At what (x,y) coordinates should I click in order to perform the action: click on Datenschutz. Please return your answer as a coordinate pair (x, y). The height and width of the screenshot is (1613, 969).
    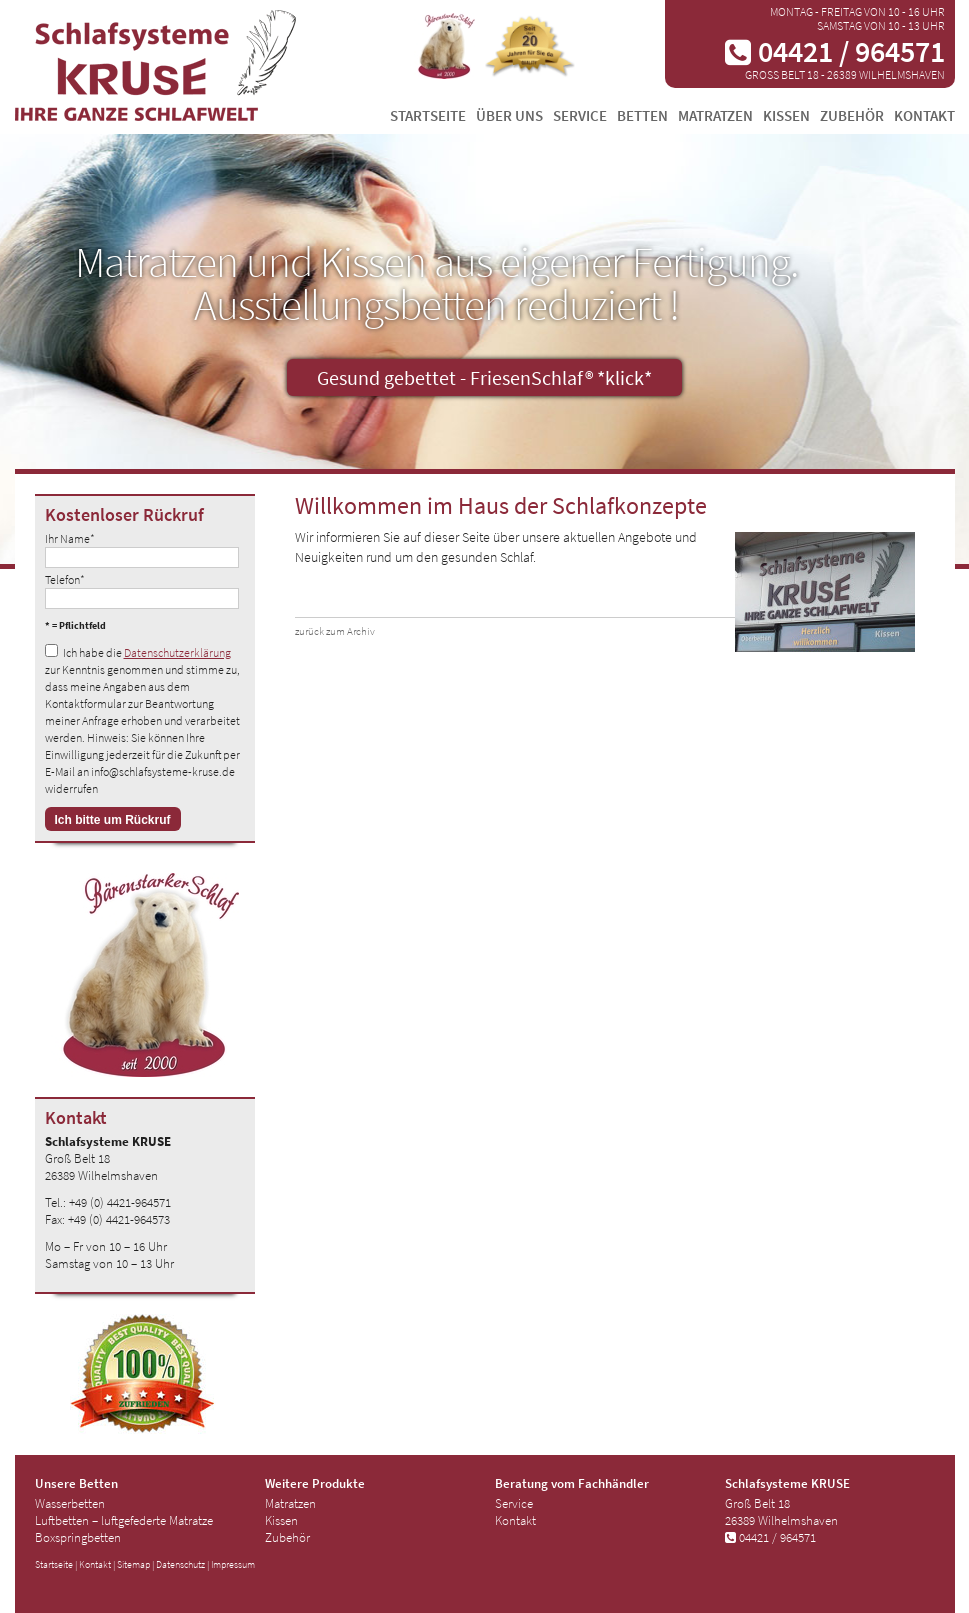
    Looking at the image, I should click on (180, 1564).